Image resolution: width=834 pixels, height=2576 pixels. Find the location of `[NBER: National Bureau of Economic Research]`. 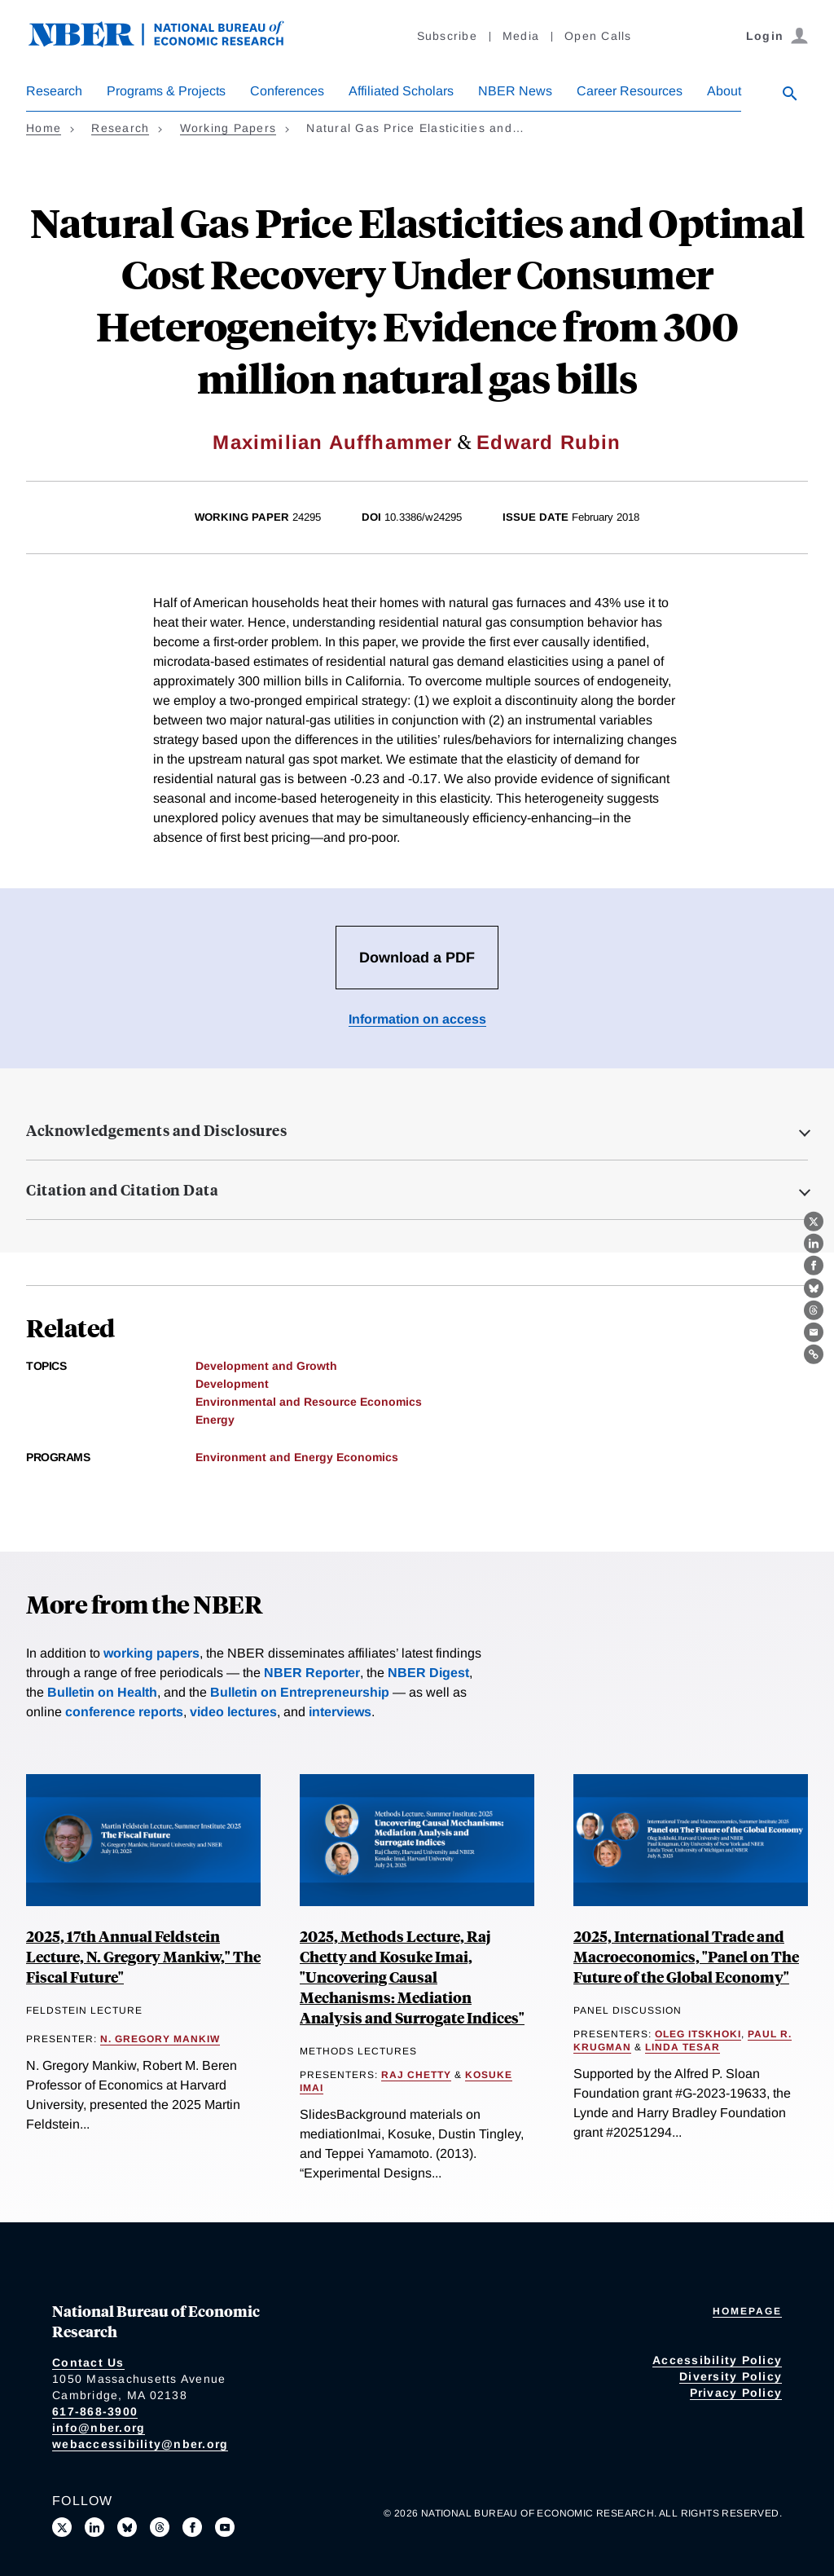

[NBER: National Bureau of Economic Research] is located at coordinates (169, 43).